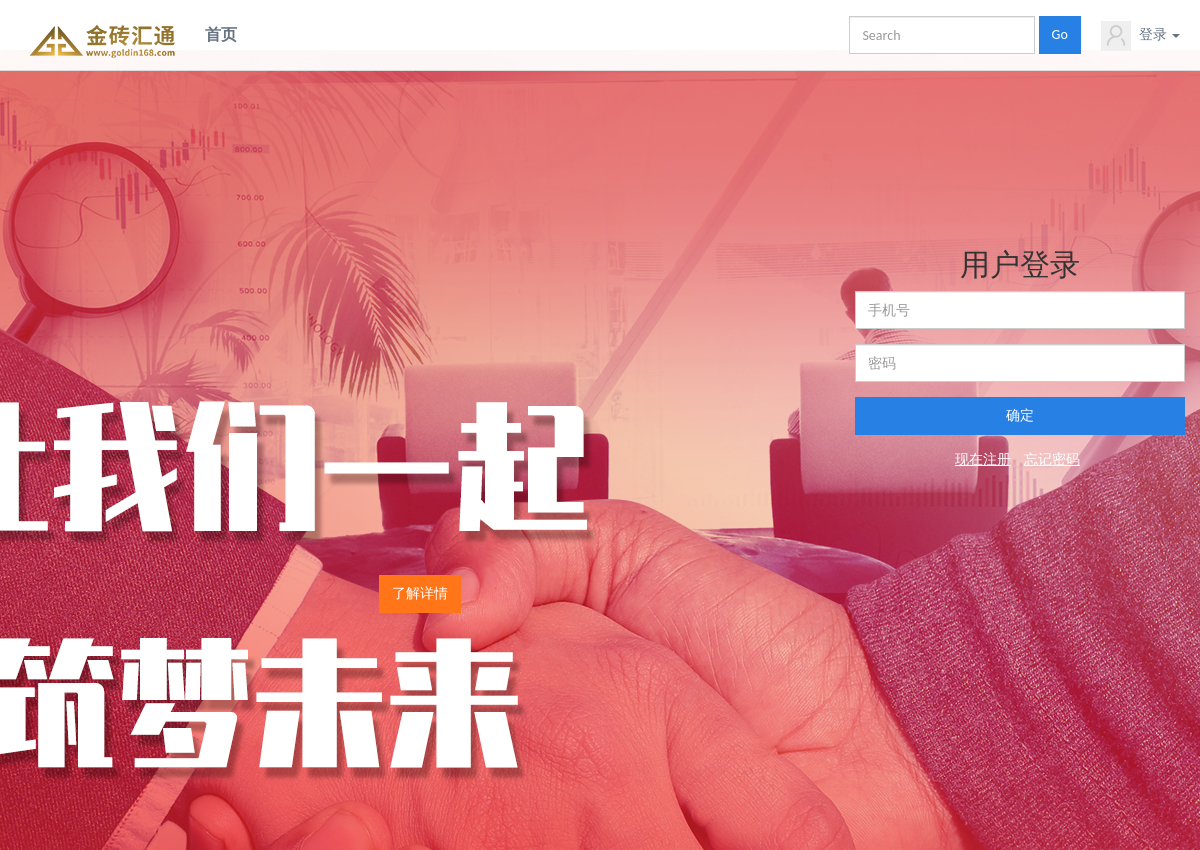 This screenshot has height=850, width=1200. What do you see at coordinates (1020, 415) in the screenshot?
I see `确定` at bounding box center [1020, 415].